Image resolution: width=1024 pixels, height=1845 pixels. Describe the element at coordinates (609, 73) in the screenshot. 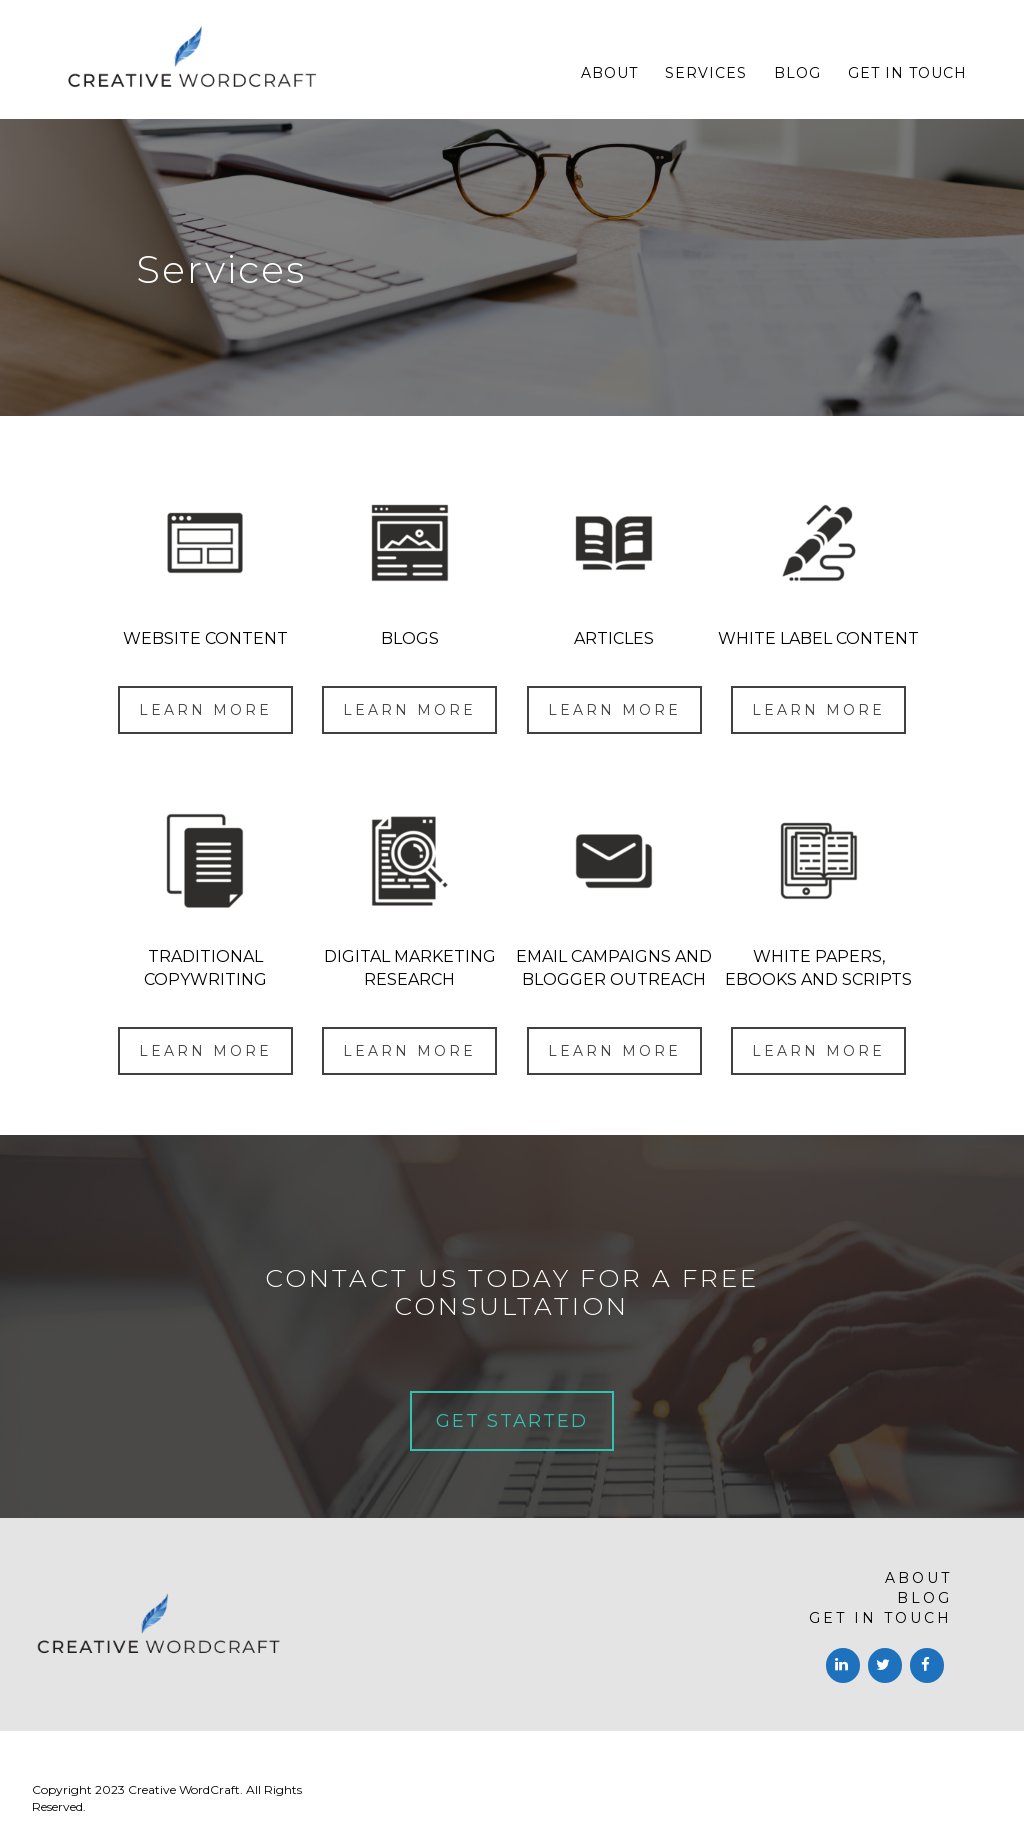

I see `About` at that location.